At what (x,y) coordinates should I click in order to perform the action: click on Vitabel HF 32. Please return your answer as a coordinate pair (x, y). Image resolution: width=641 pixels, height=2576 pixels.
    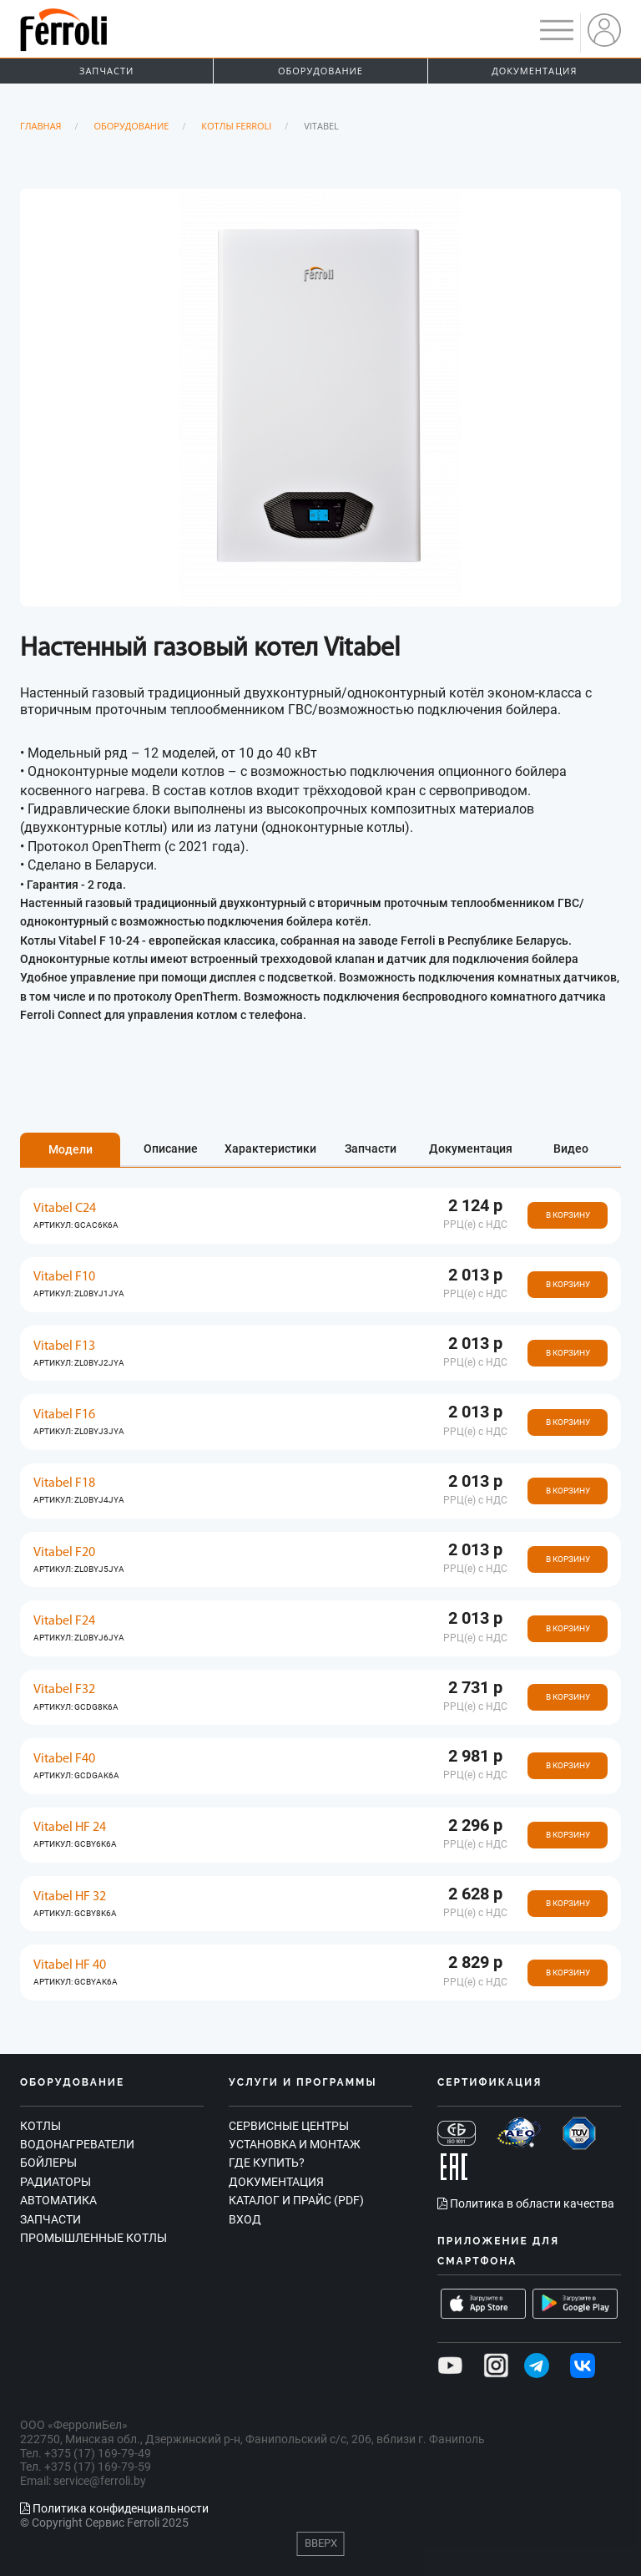
    Looking at the image, I should click on (69, 1897).